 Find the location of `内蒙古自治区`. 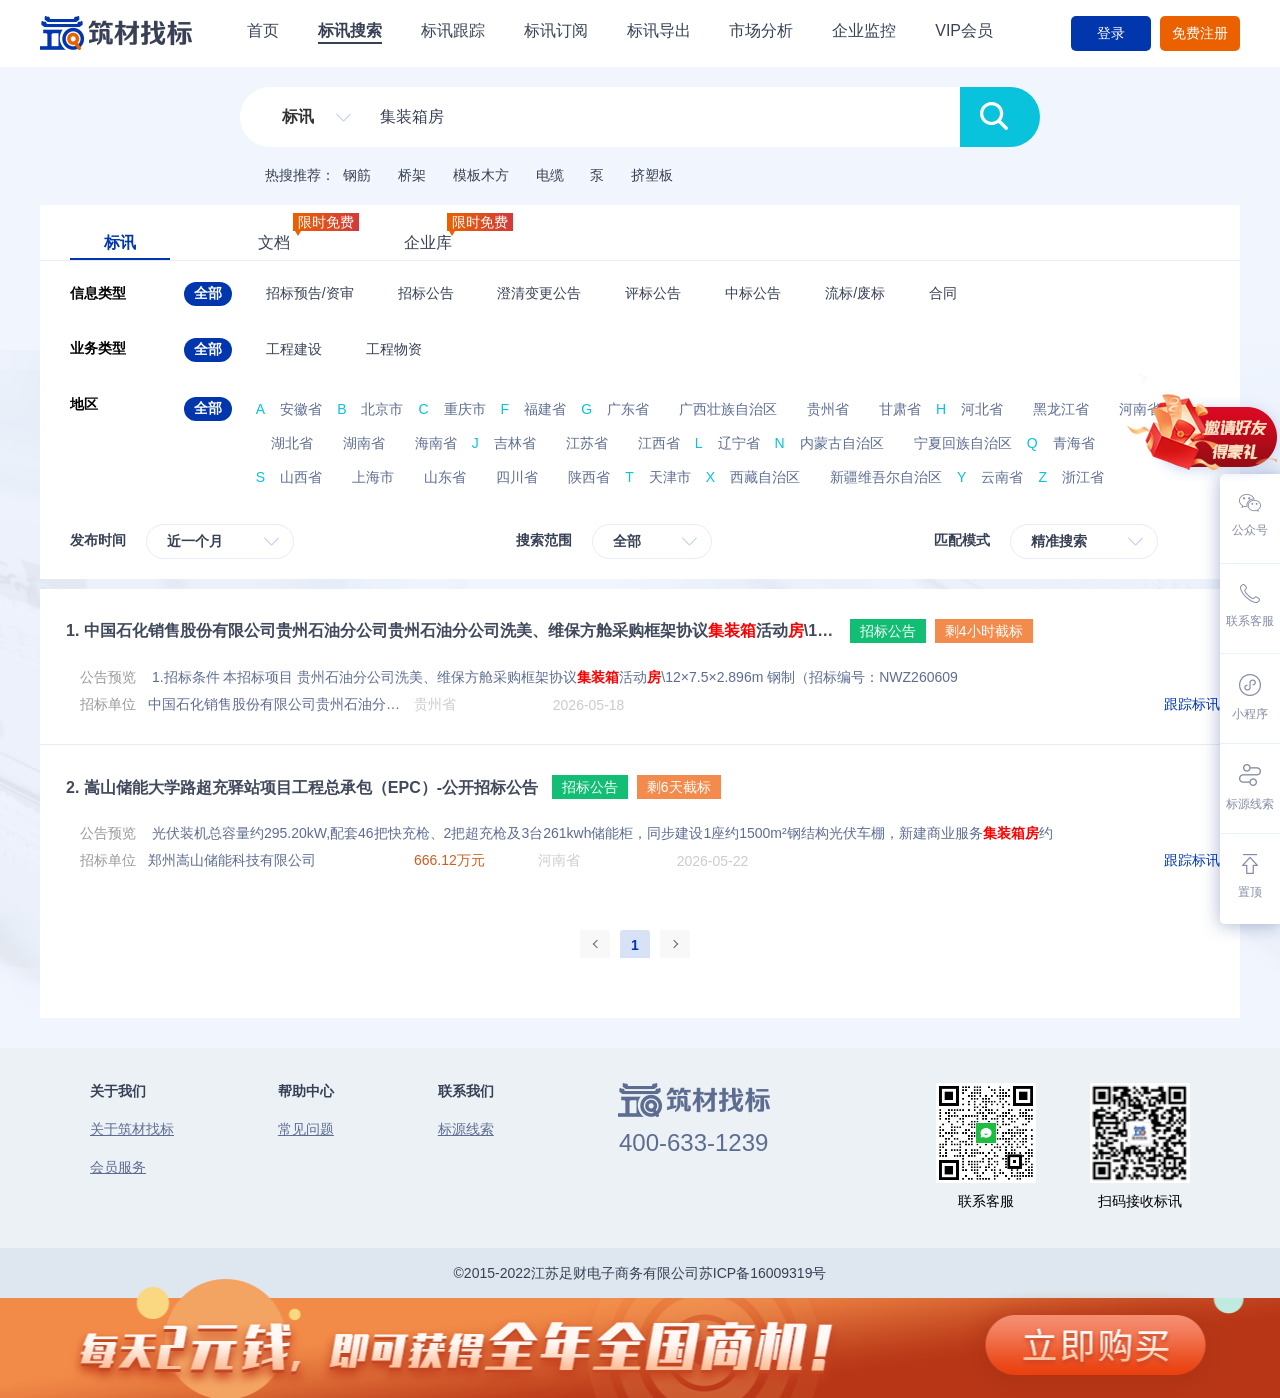

内蒙古自治区 is located at coordinates (842, 443).